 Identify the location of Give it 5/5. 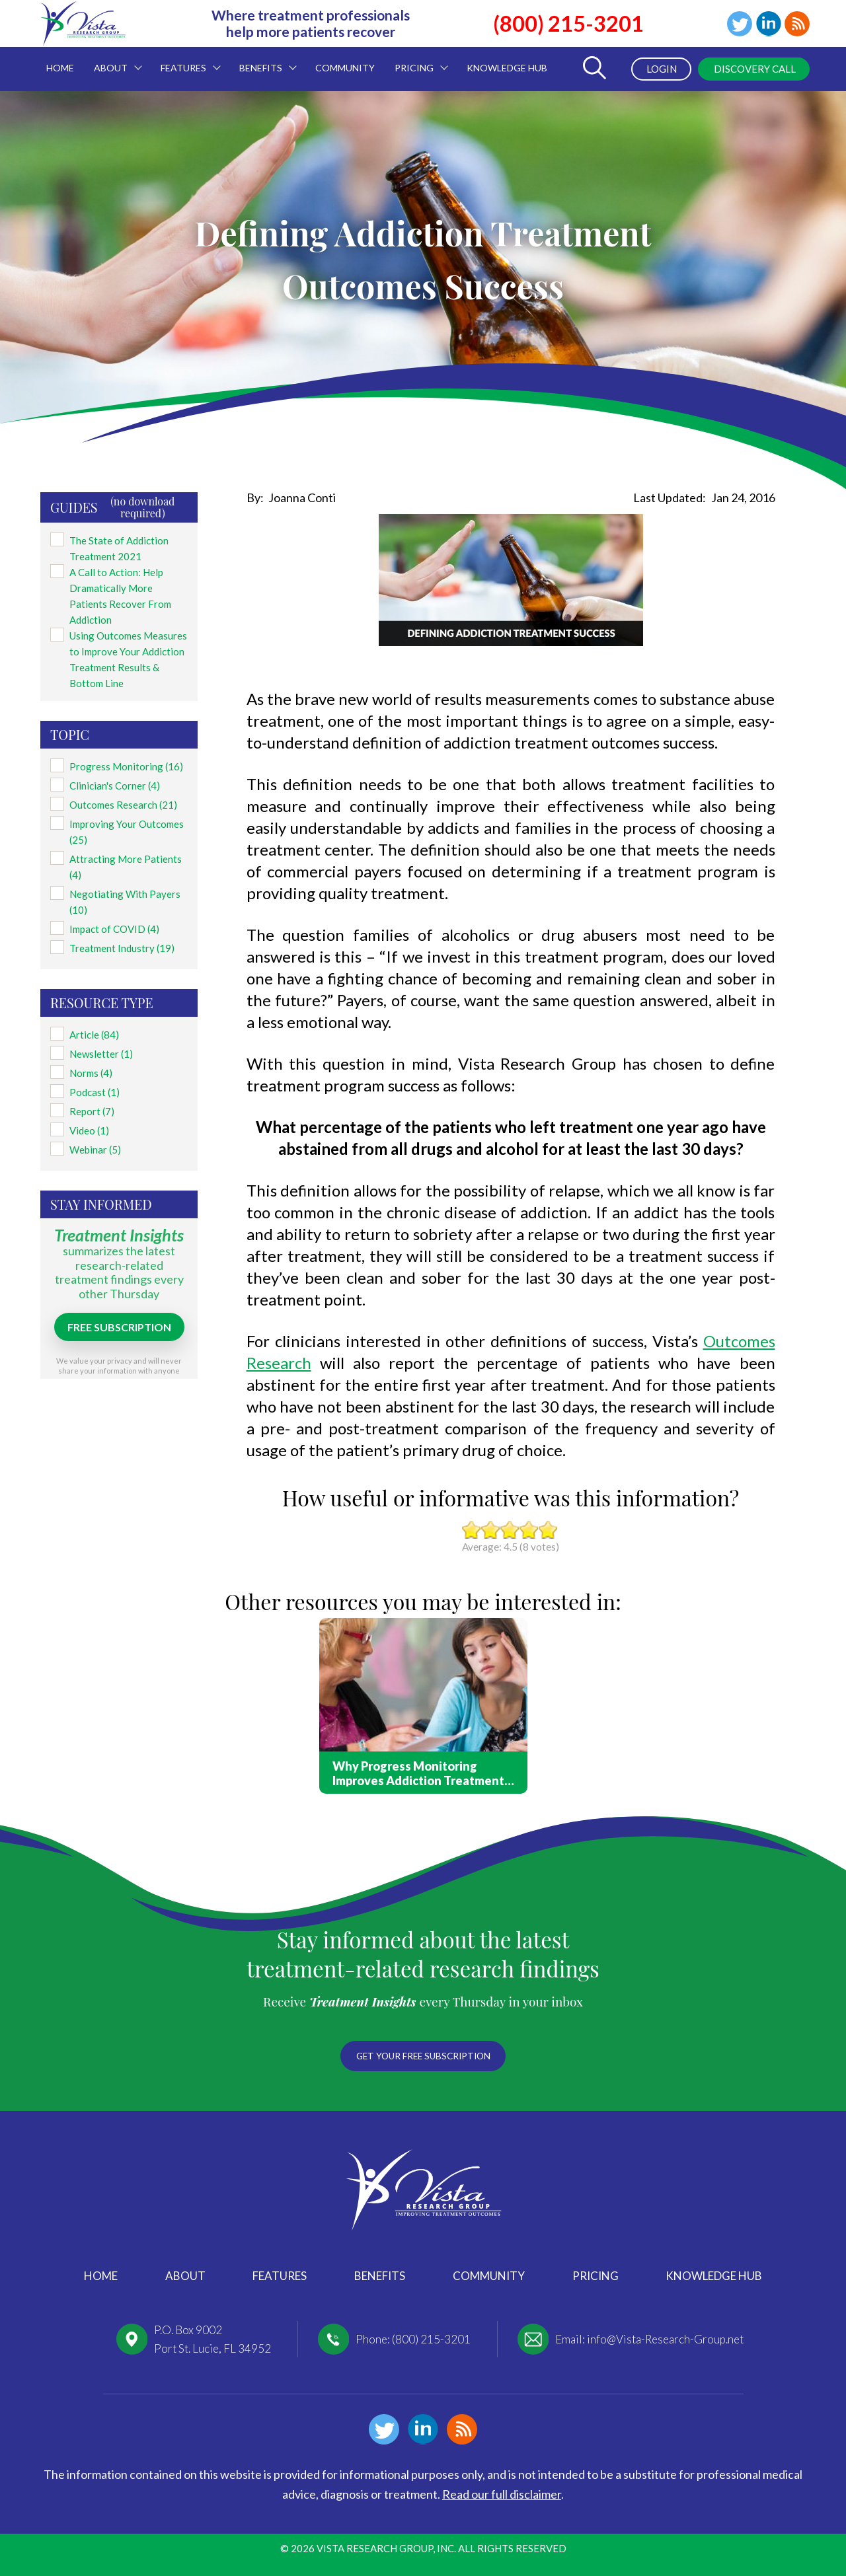
(548, 1530).